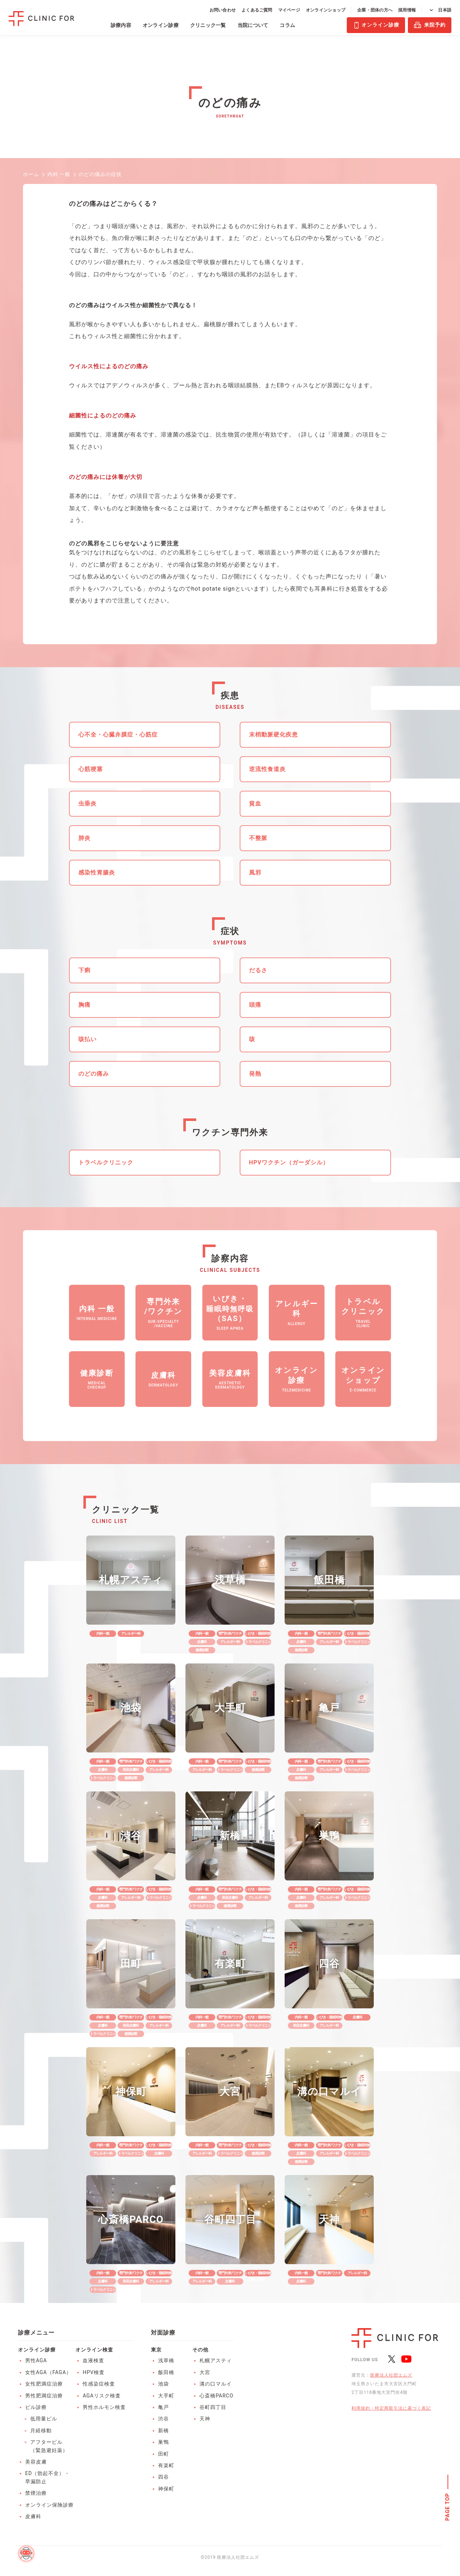 This screenshot has height=2576, width=460. Describe the element at coordinates (105, 1162) in the screenshot. I see `トラベルクリニック` at that location.